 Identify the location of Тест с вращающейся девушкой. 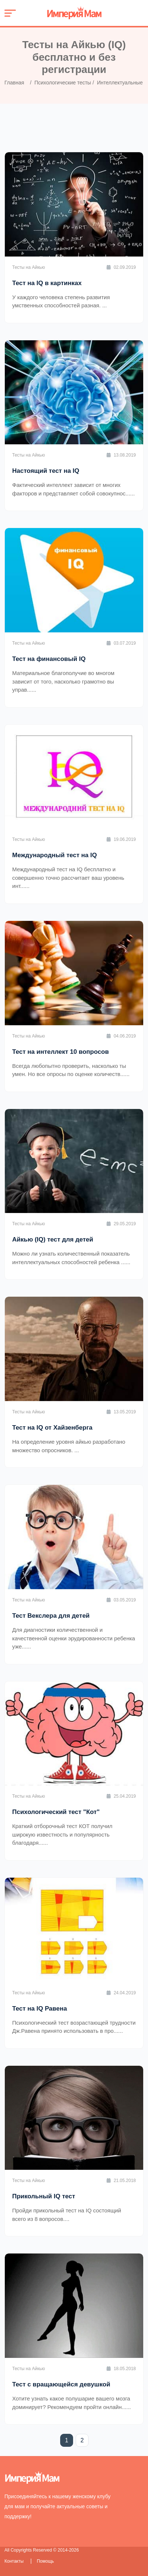
(61, 2384).